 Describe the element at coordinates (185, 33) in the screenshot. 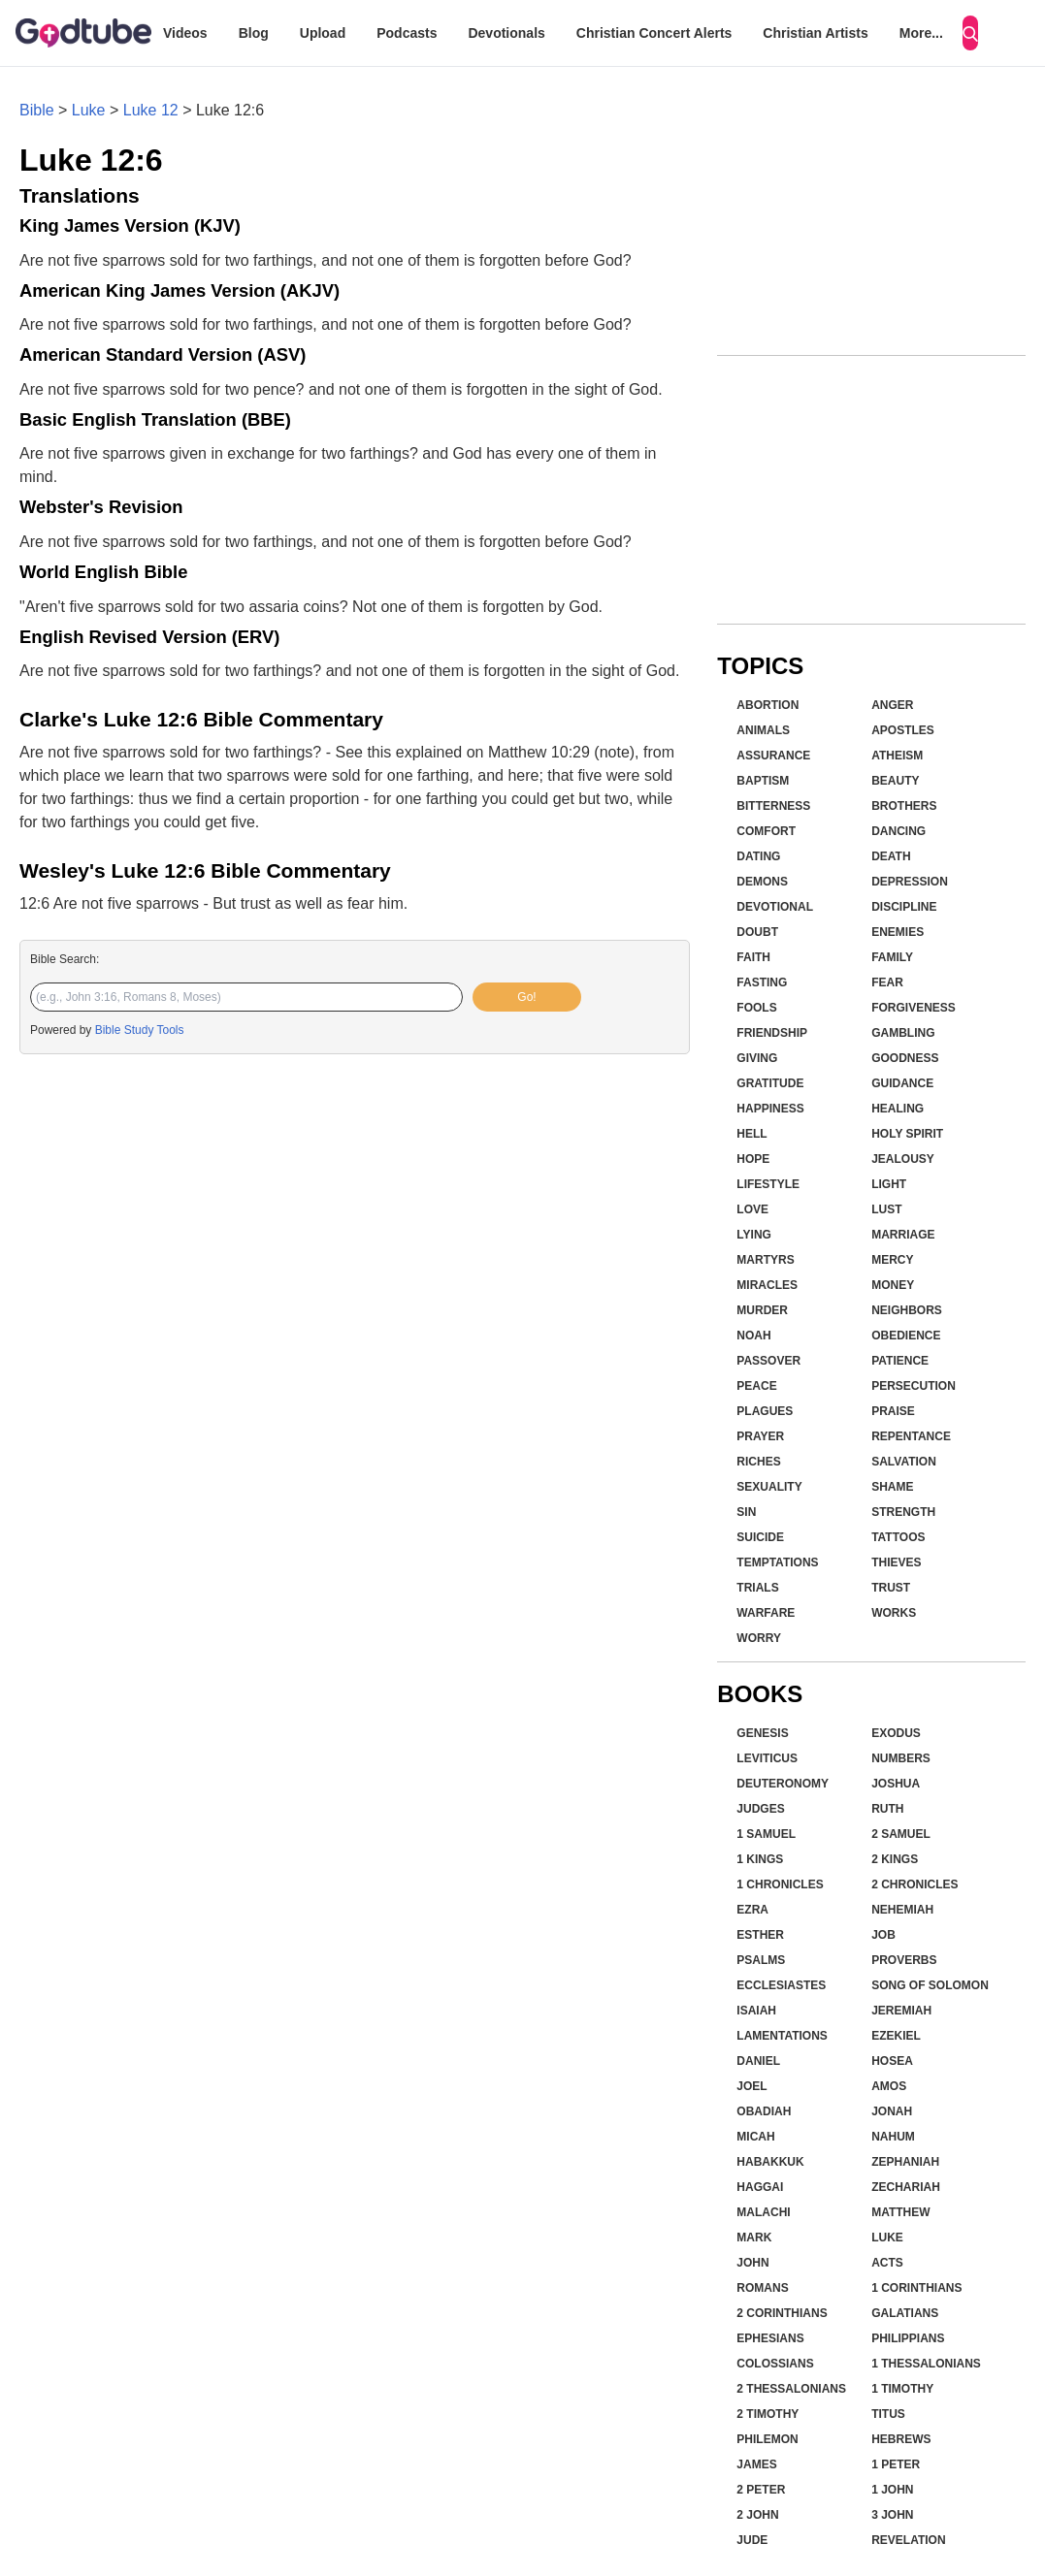

I see `Videos` at that location.